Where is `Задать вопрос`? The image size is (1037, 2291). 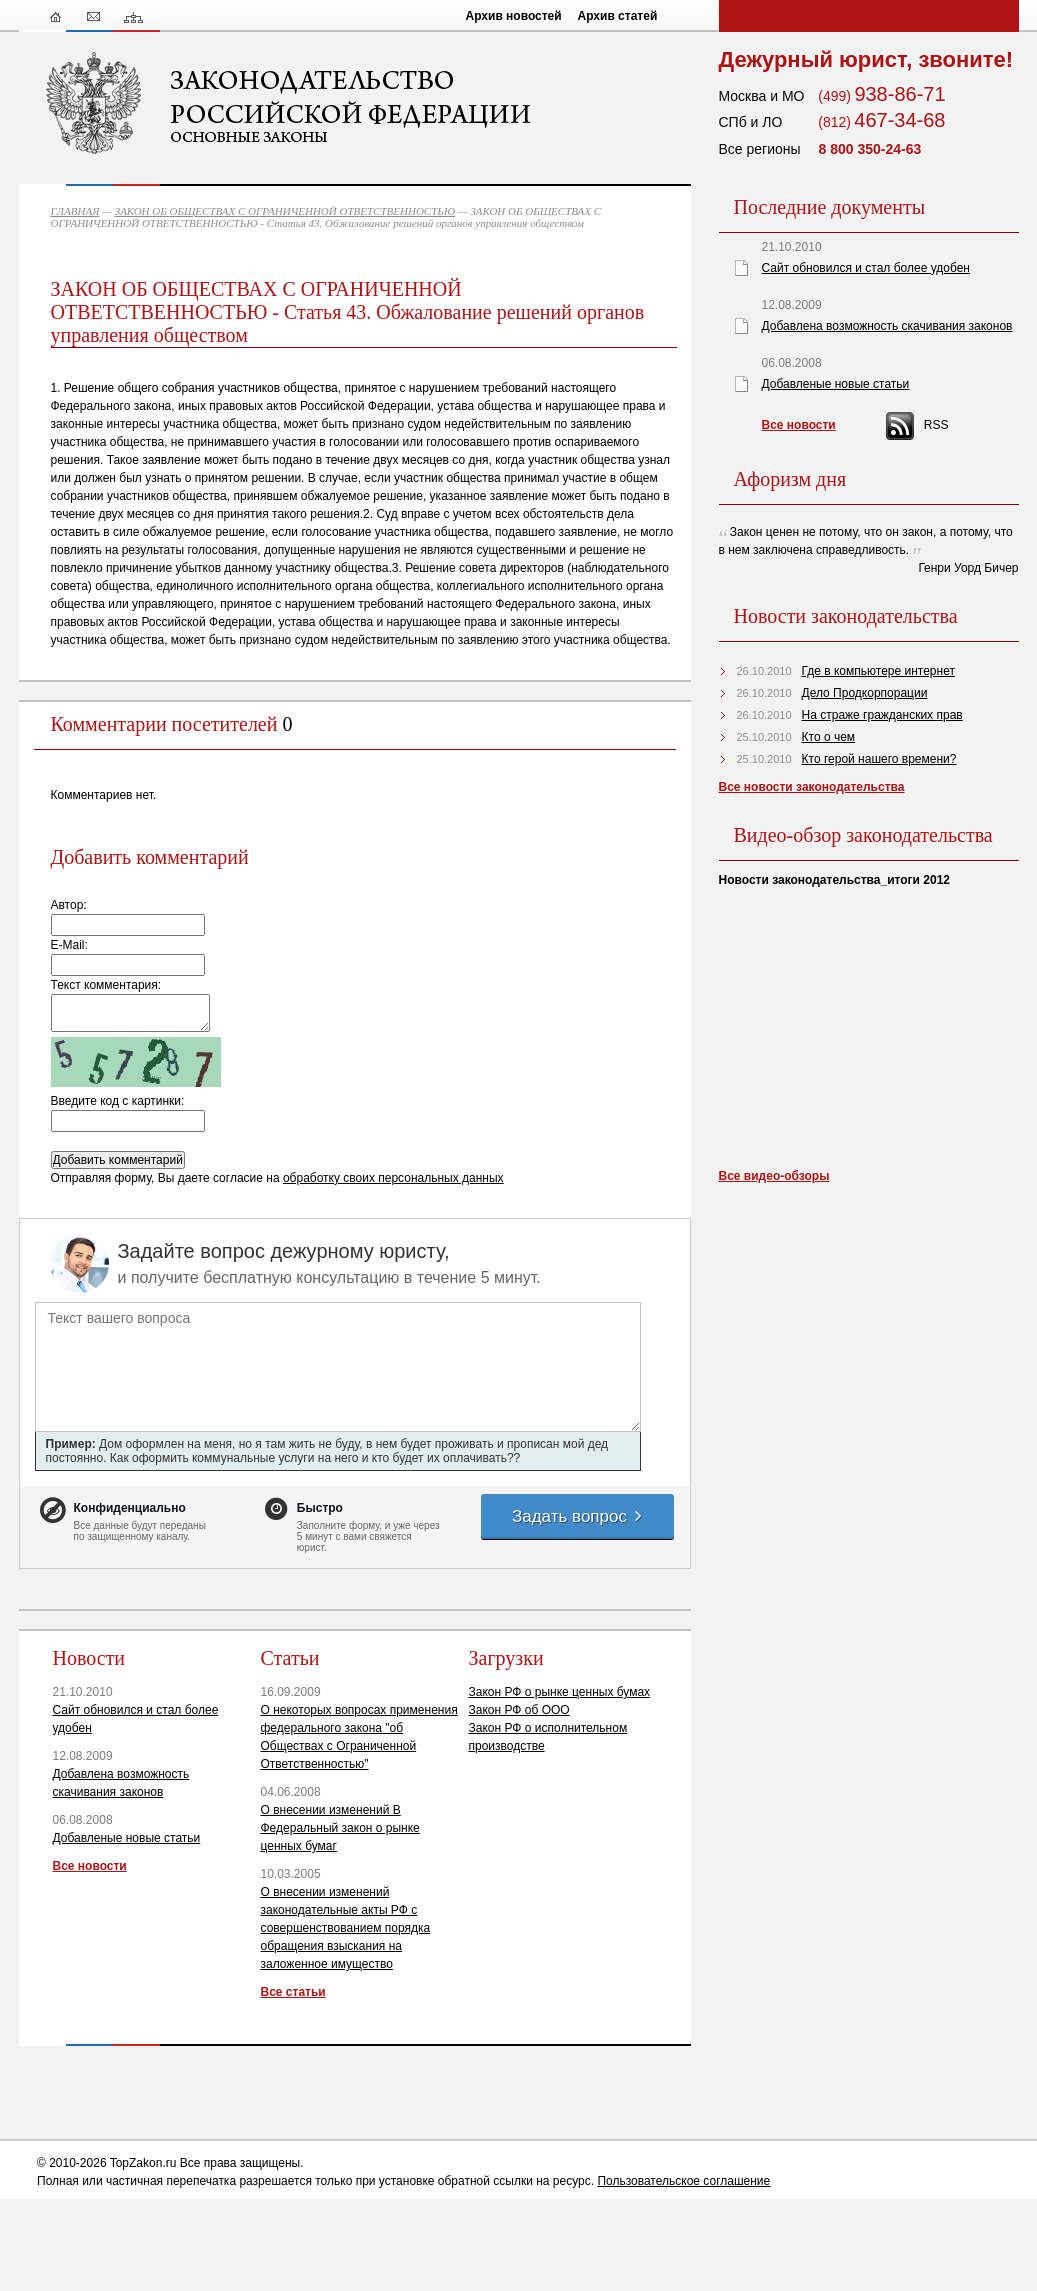 Задать вопрос is located at coordinates (578, 1516).